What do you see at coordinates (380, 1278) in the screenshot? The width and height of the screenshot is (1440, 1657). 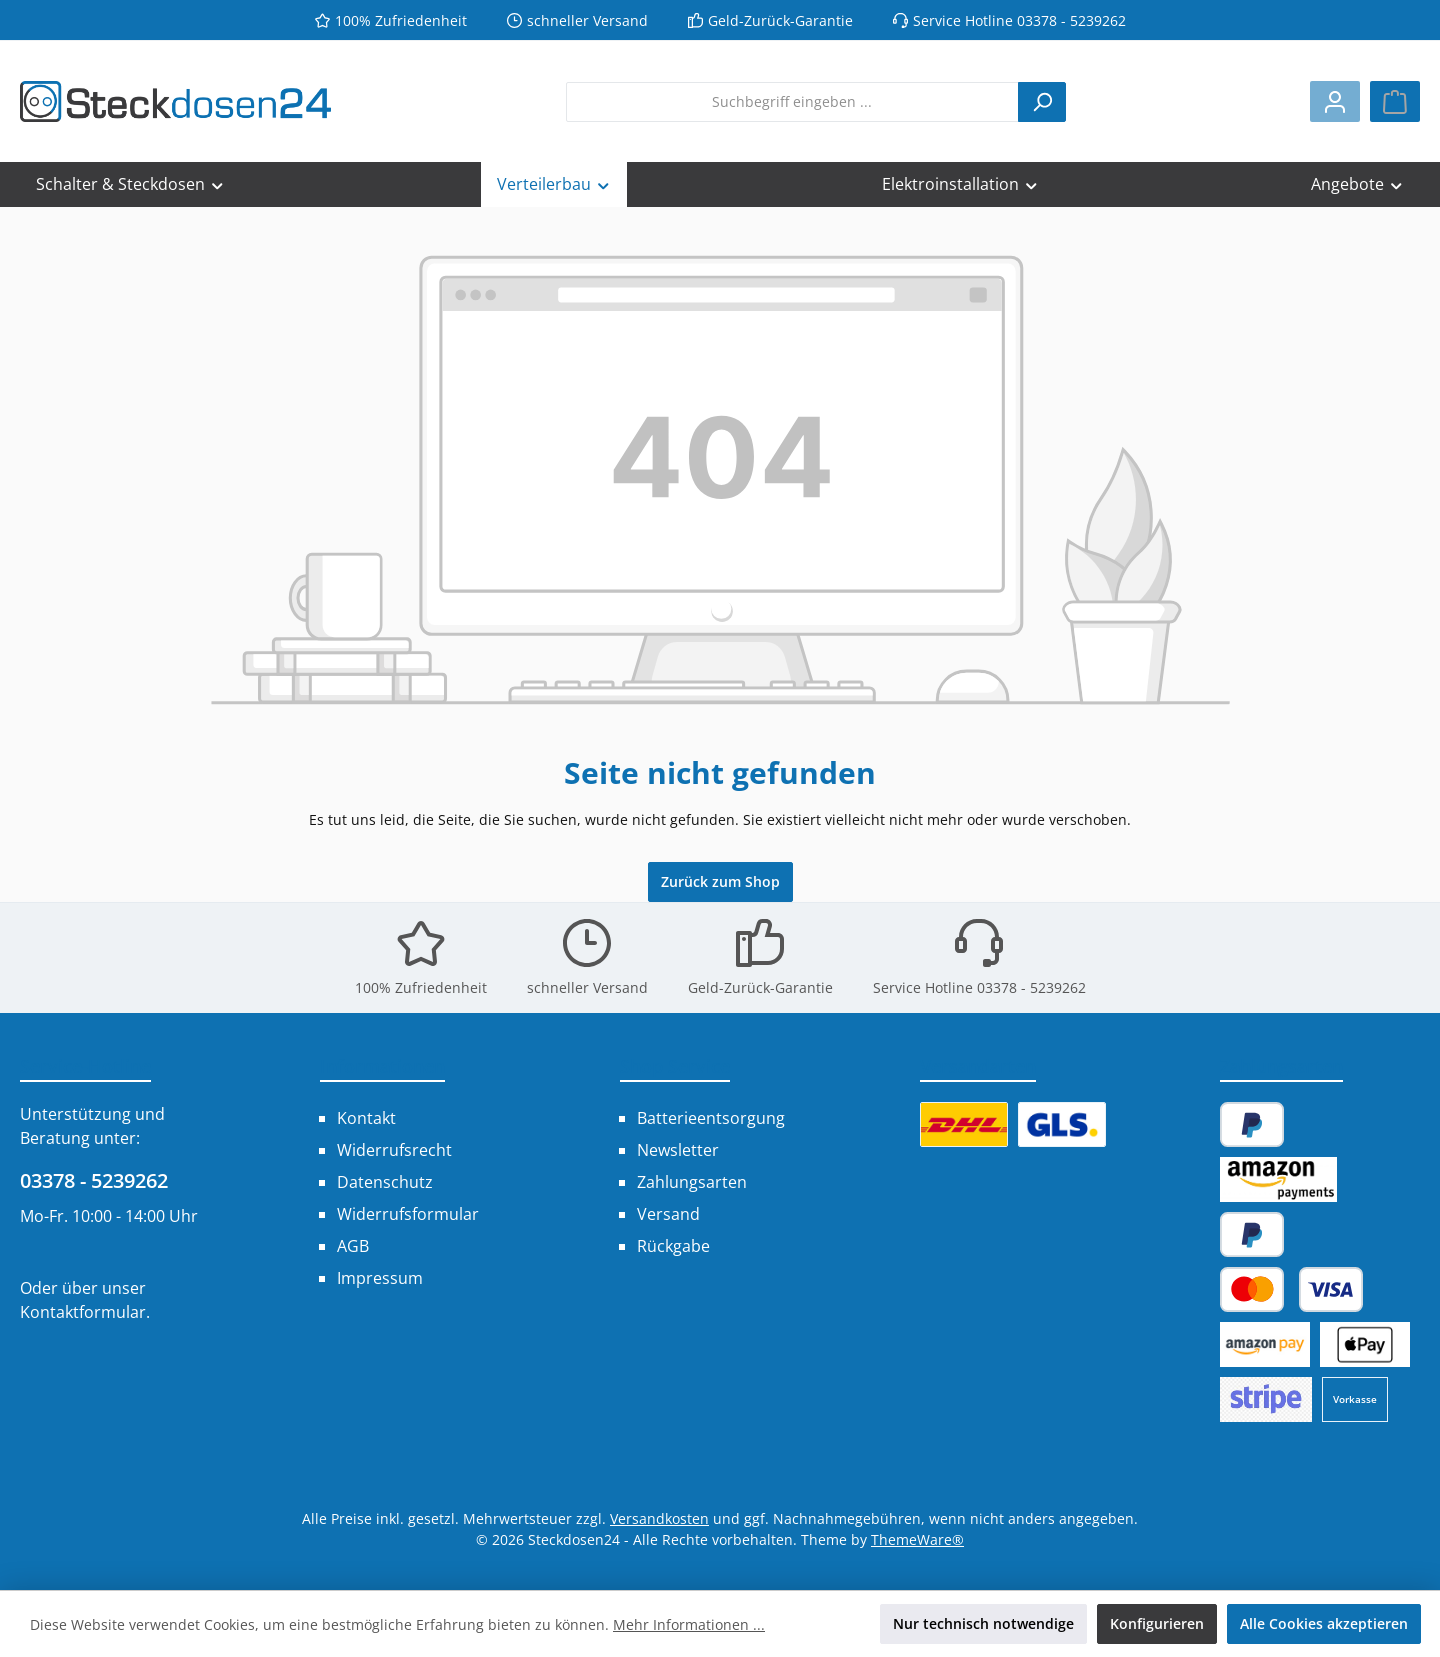 I see `Impressum` at bounding box center [380, 1278].